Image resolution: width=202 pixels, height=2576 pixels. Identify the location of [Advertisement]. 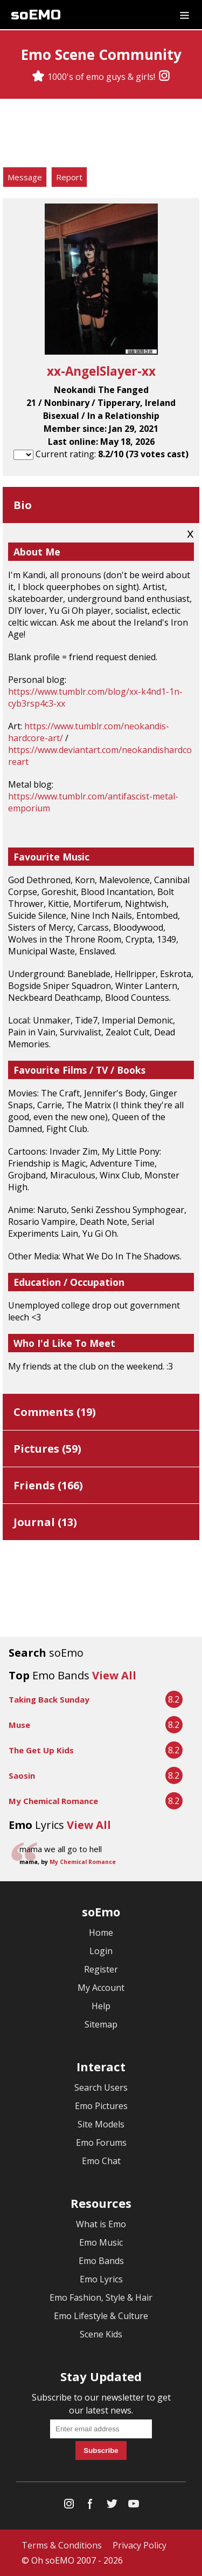
(101, 134).